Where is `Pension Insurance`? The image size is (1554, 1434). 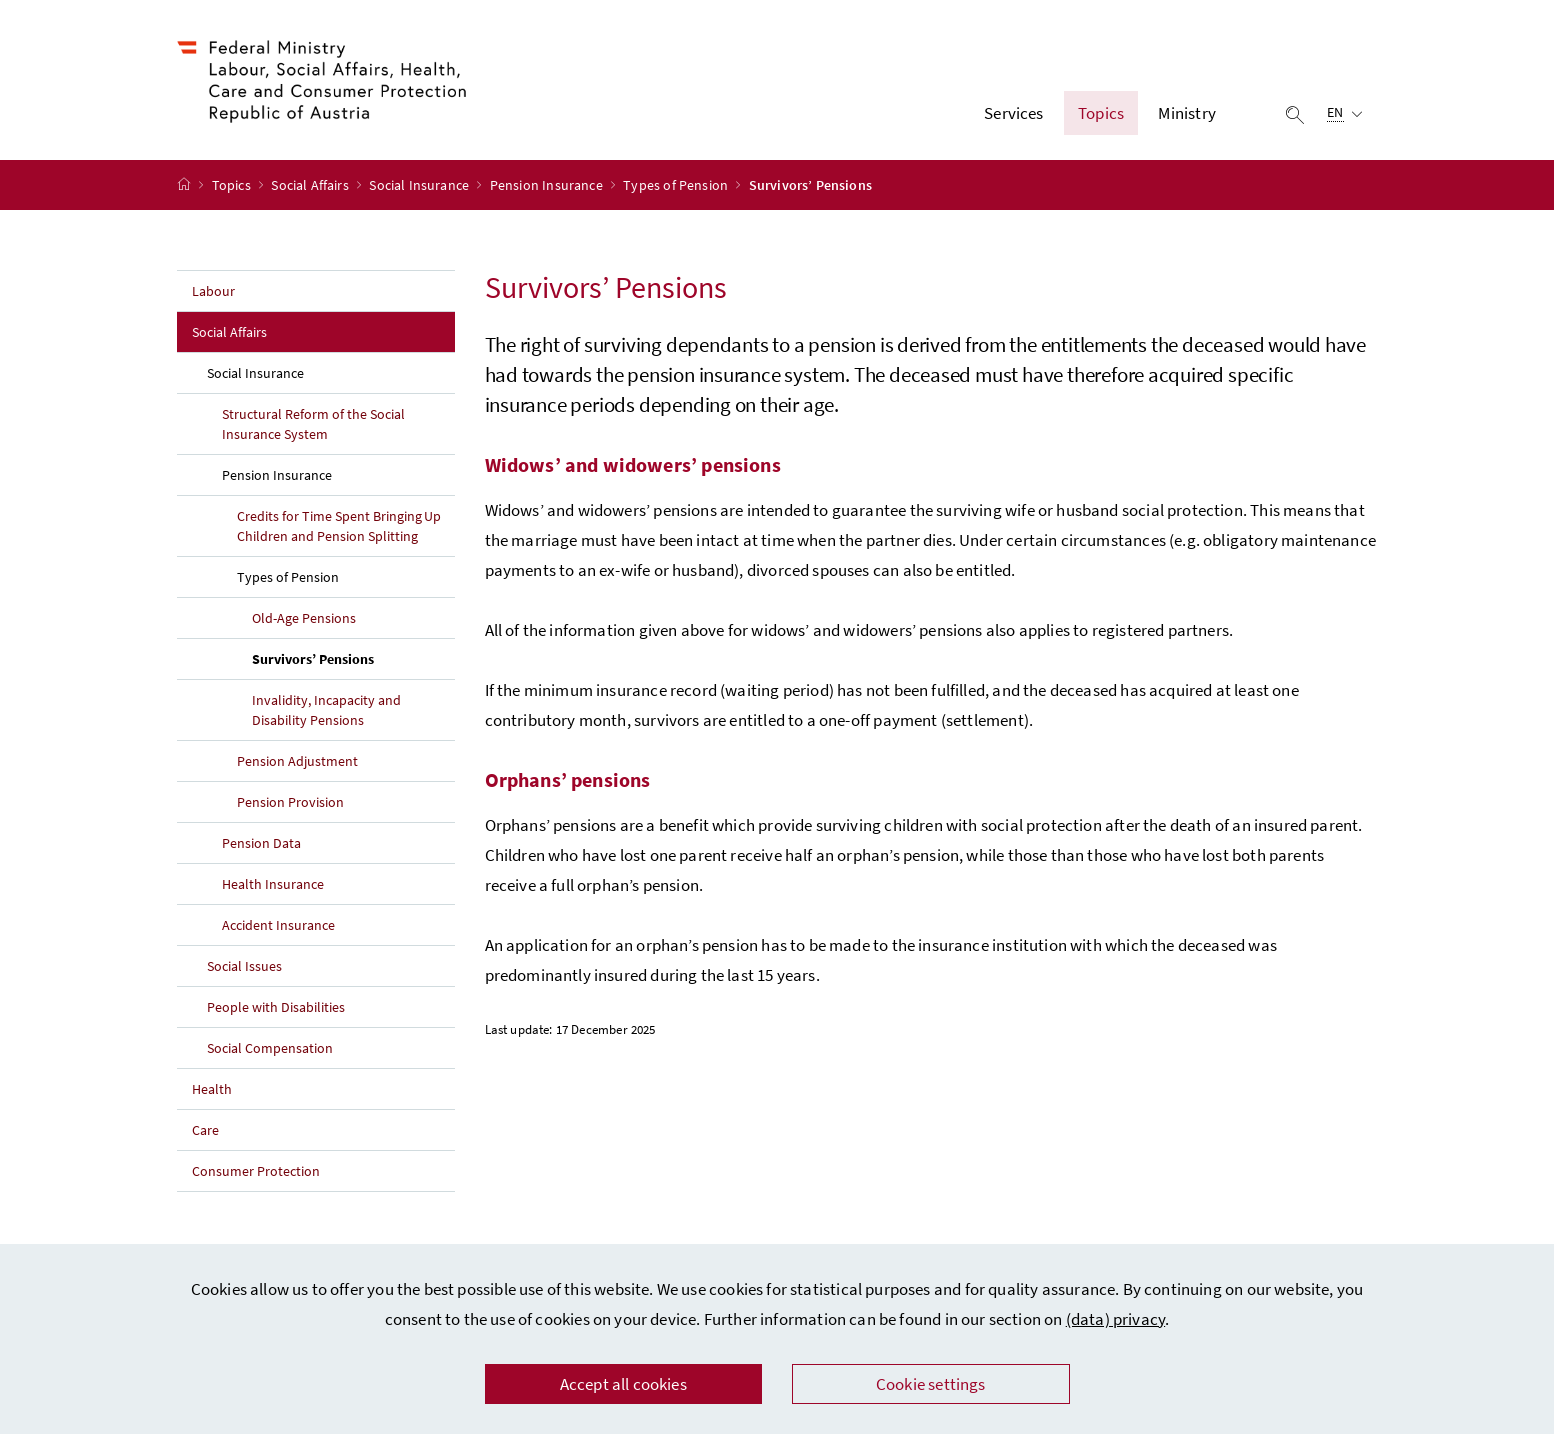 Pension Insurance is located at coordinates (548, 185).